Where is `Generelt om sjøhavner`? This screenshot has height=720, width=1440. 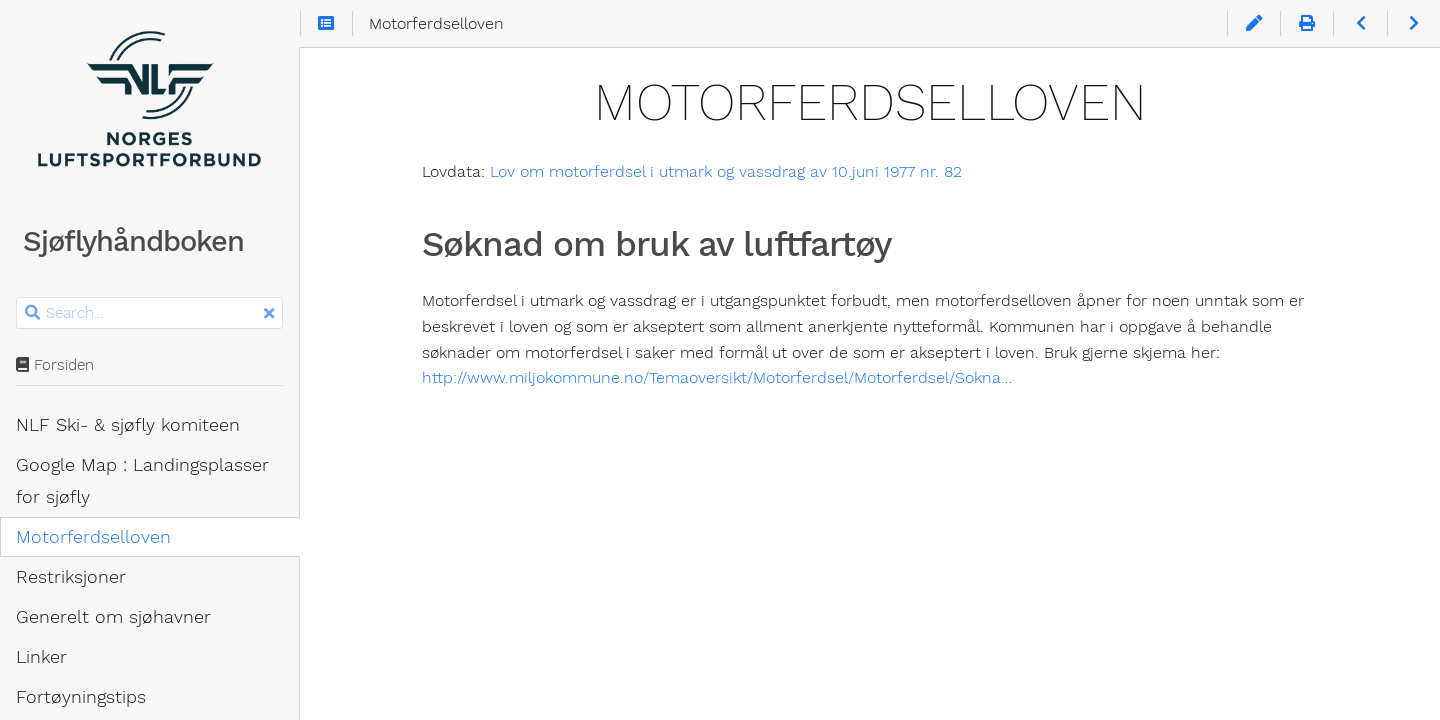 Generelt om sjøhavner is located at coordinates (113, 617).